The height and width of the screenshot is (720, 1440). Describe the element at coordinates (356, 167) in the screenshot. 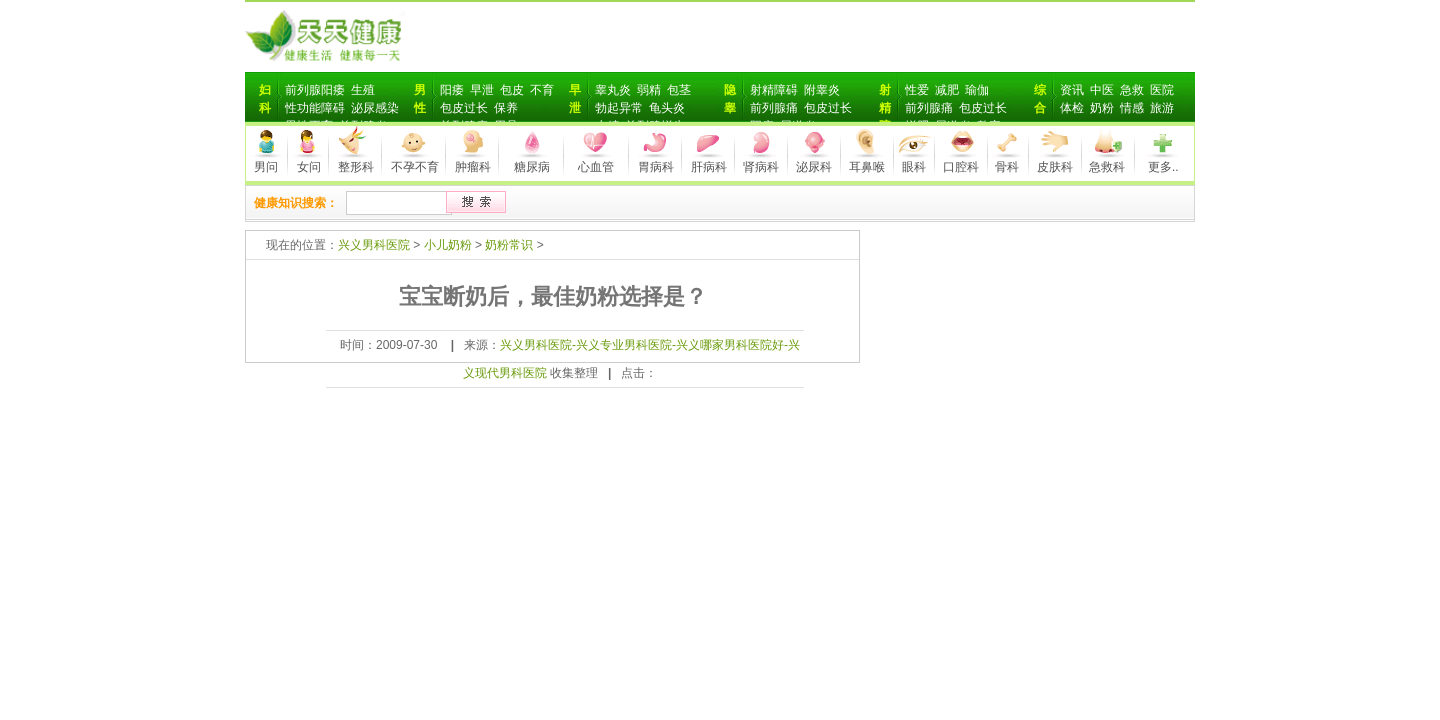

I see `整形科` at that location.